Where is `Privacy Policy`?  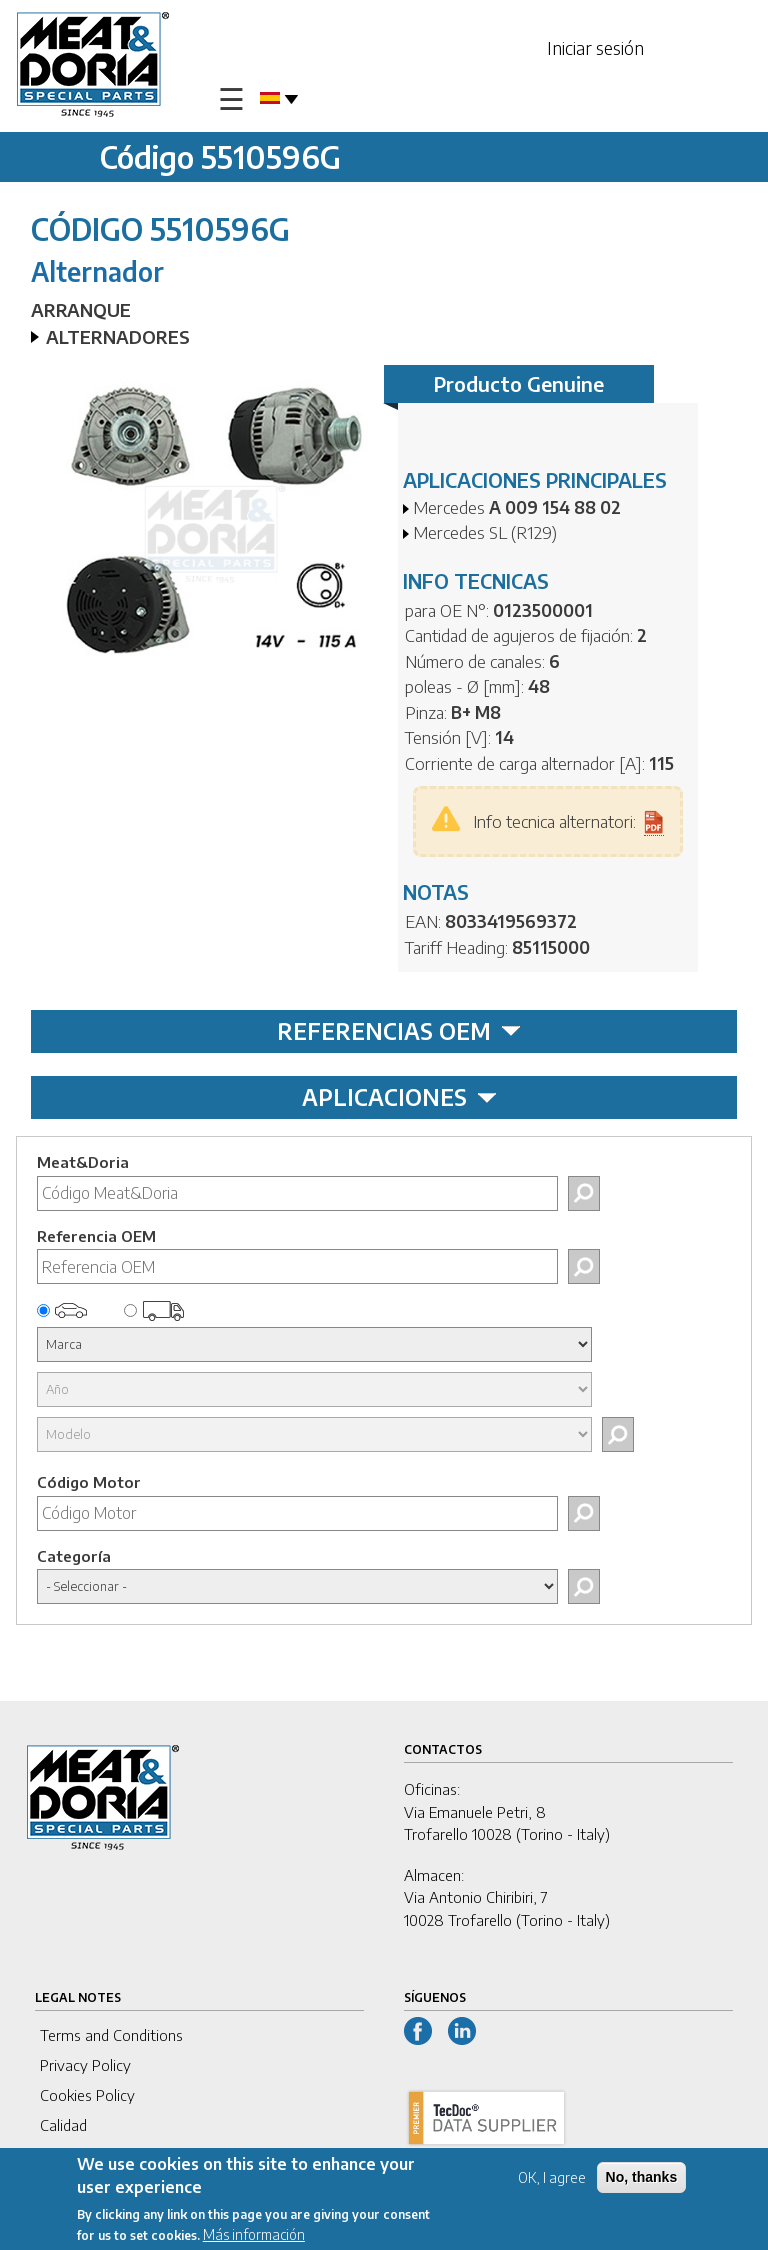 Privacy Policy is located at coordinates (85, 2065).